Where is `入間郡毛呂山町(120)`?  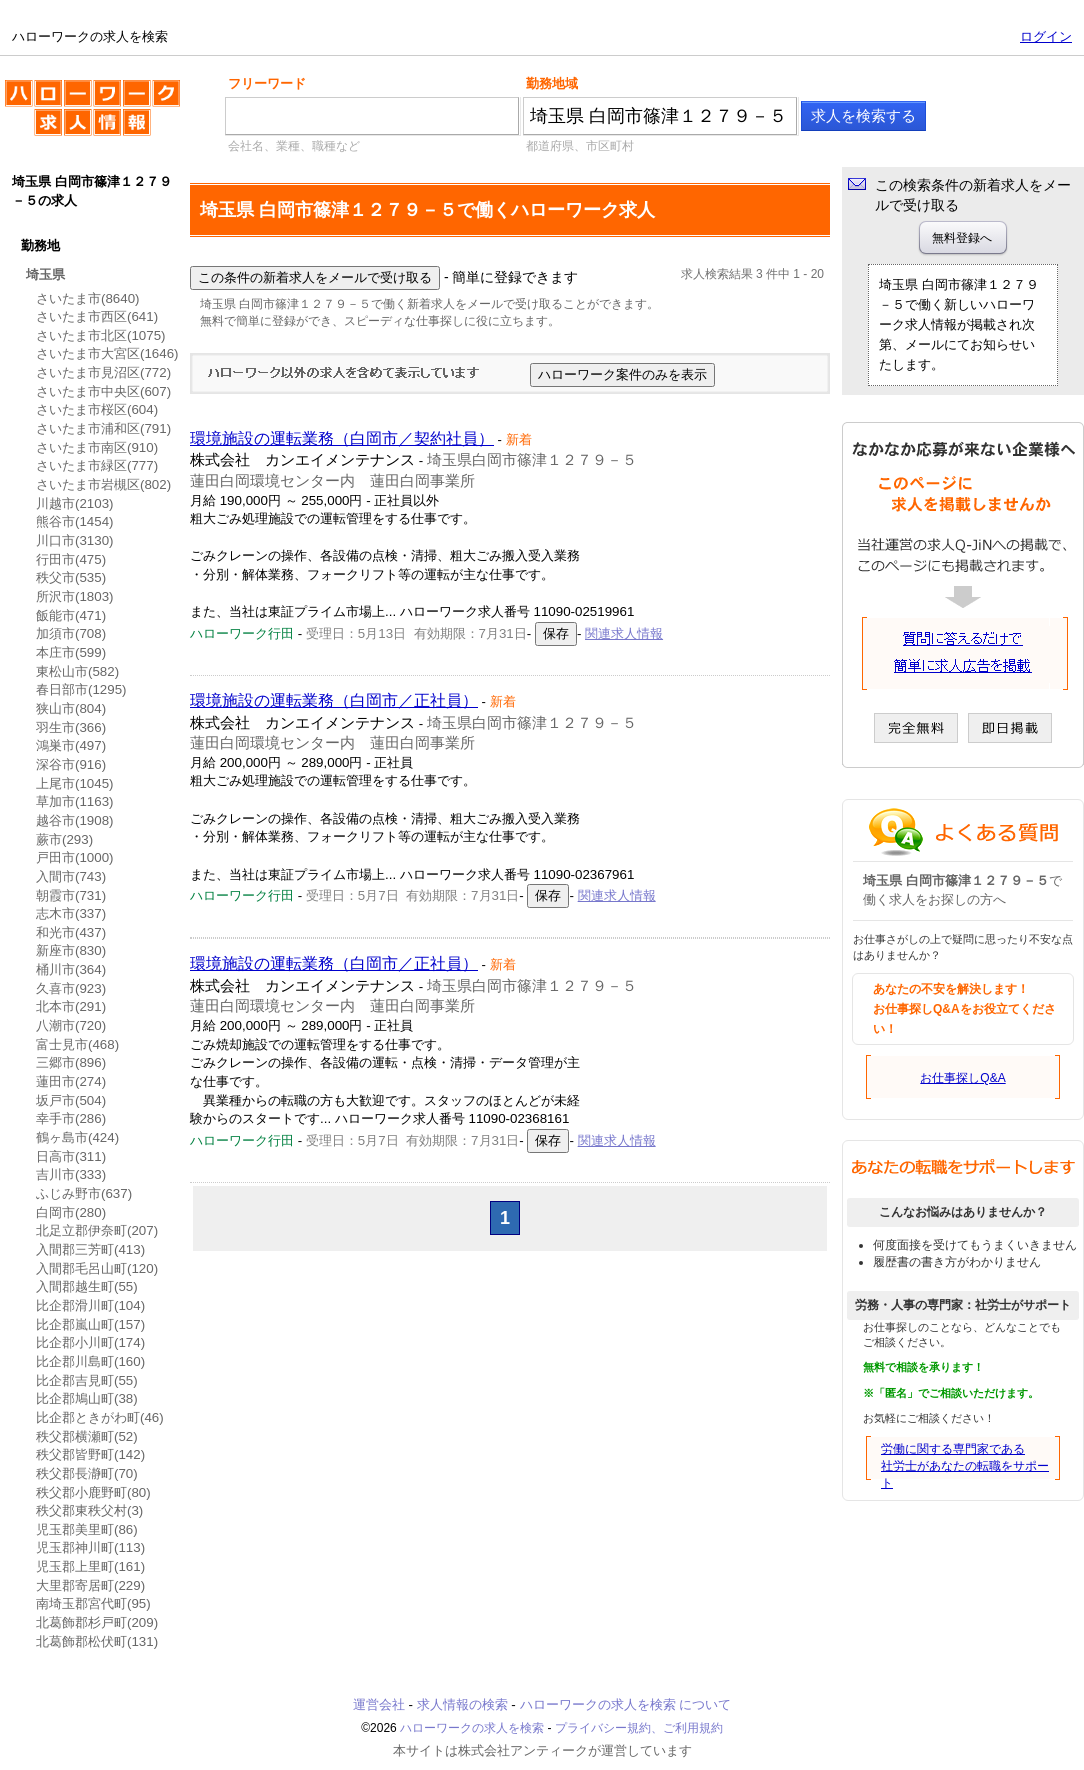
入間郡毛呂山町(120) is located at coordinates (97, 1268).